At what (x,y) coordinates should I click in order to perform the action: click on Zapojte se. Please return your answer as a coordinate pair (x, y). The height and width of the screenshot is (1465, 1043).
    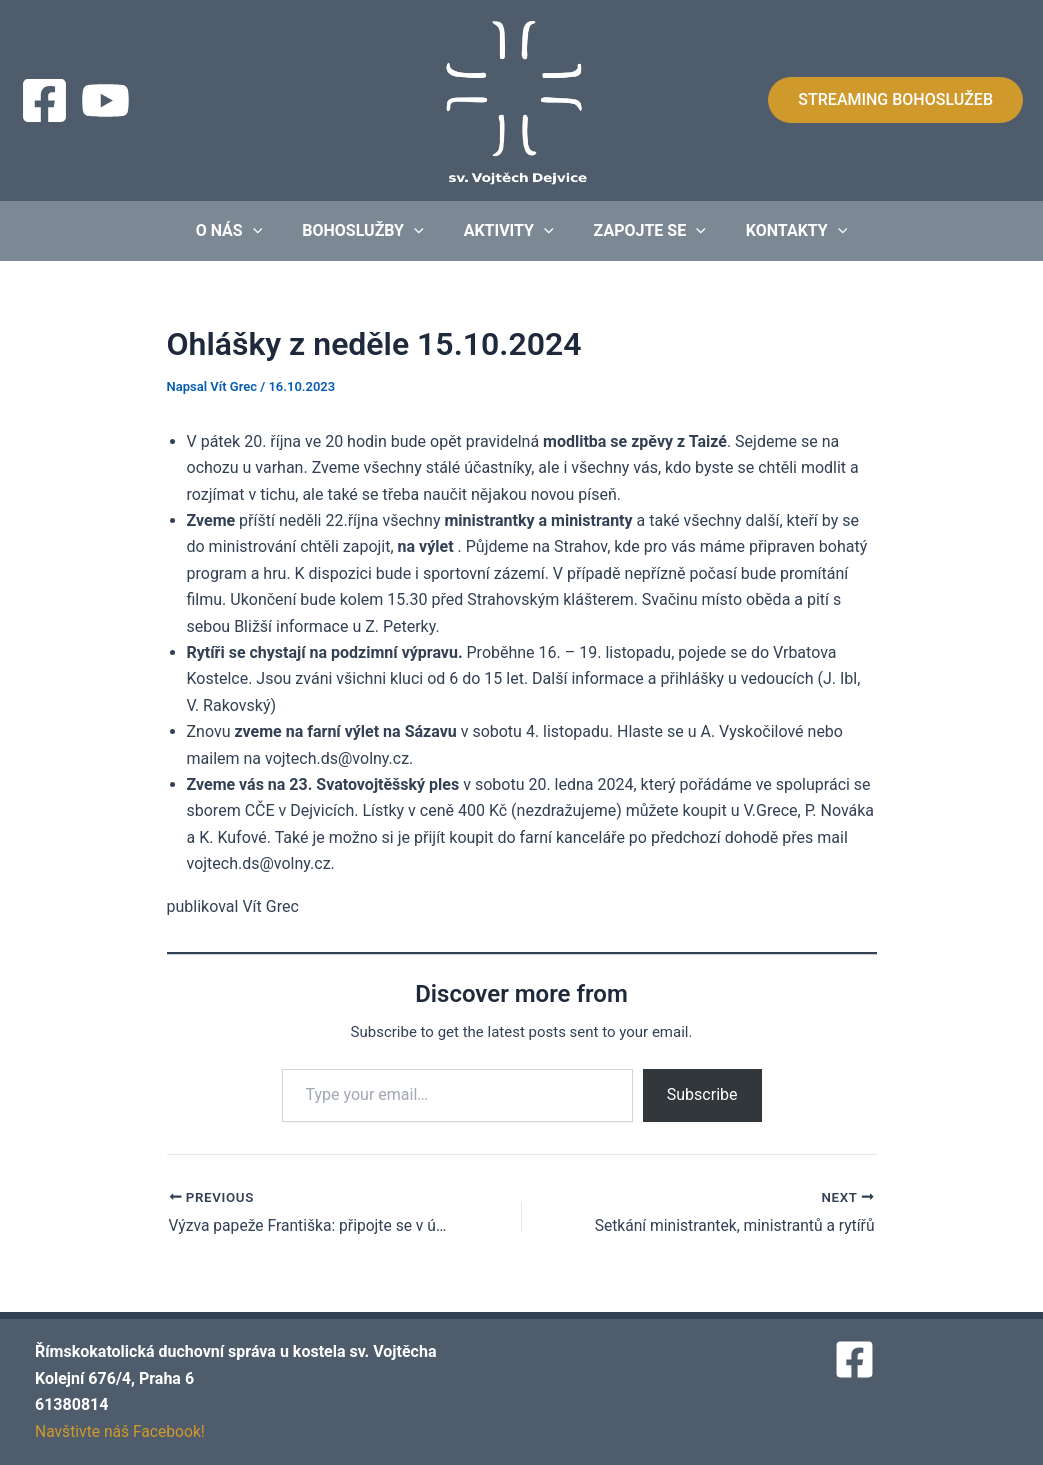
    Looking at the image, I should click on (642, 231).